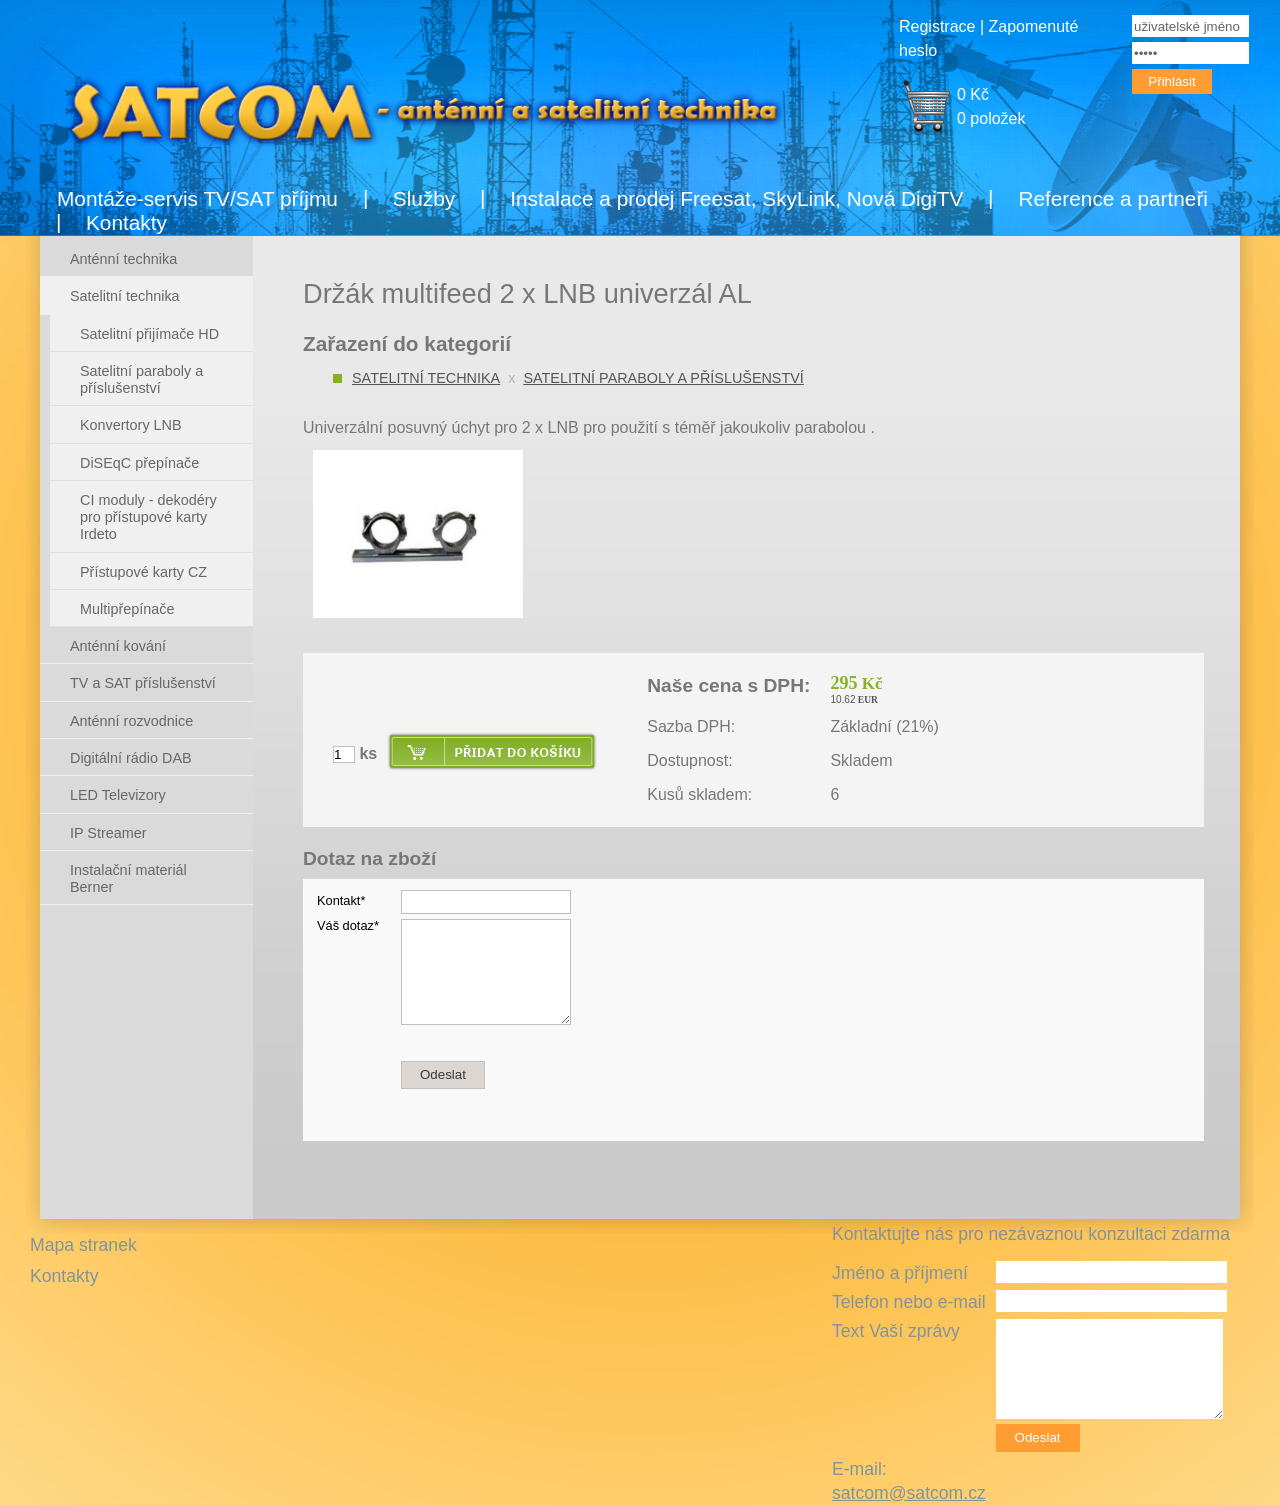 The image size is (1280, 1505). What do you see at coordinates (118, 646) in the screenshot?
I see `Anténní kování` at bounding box center [118, 646].